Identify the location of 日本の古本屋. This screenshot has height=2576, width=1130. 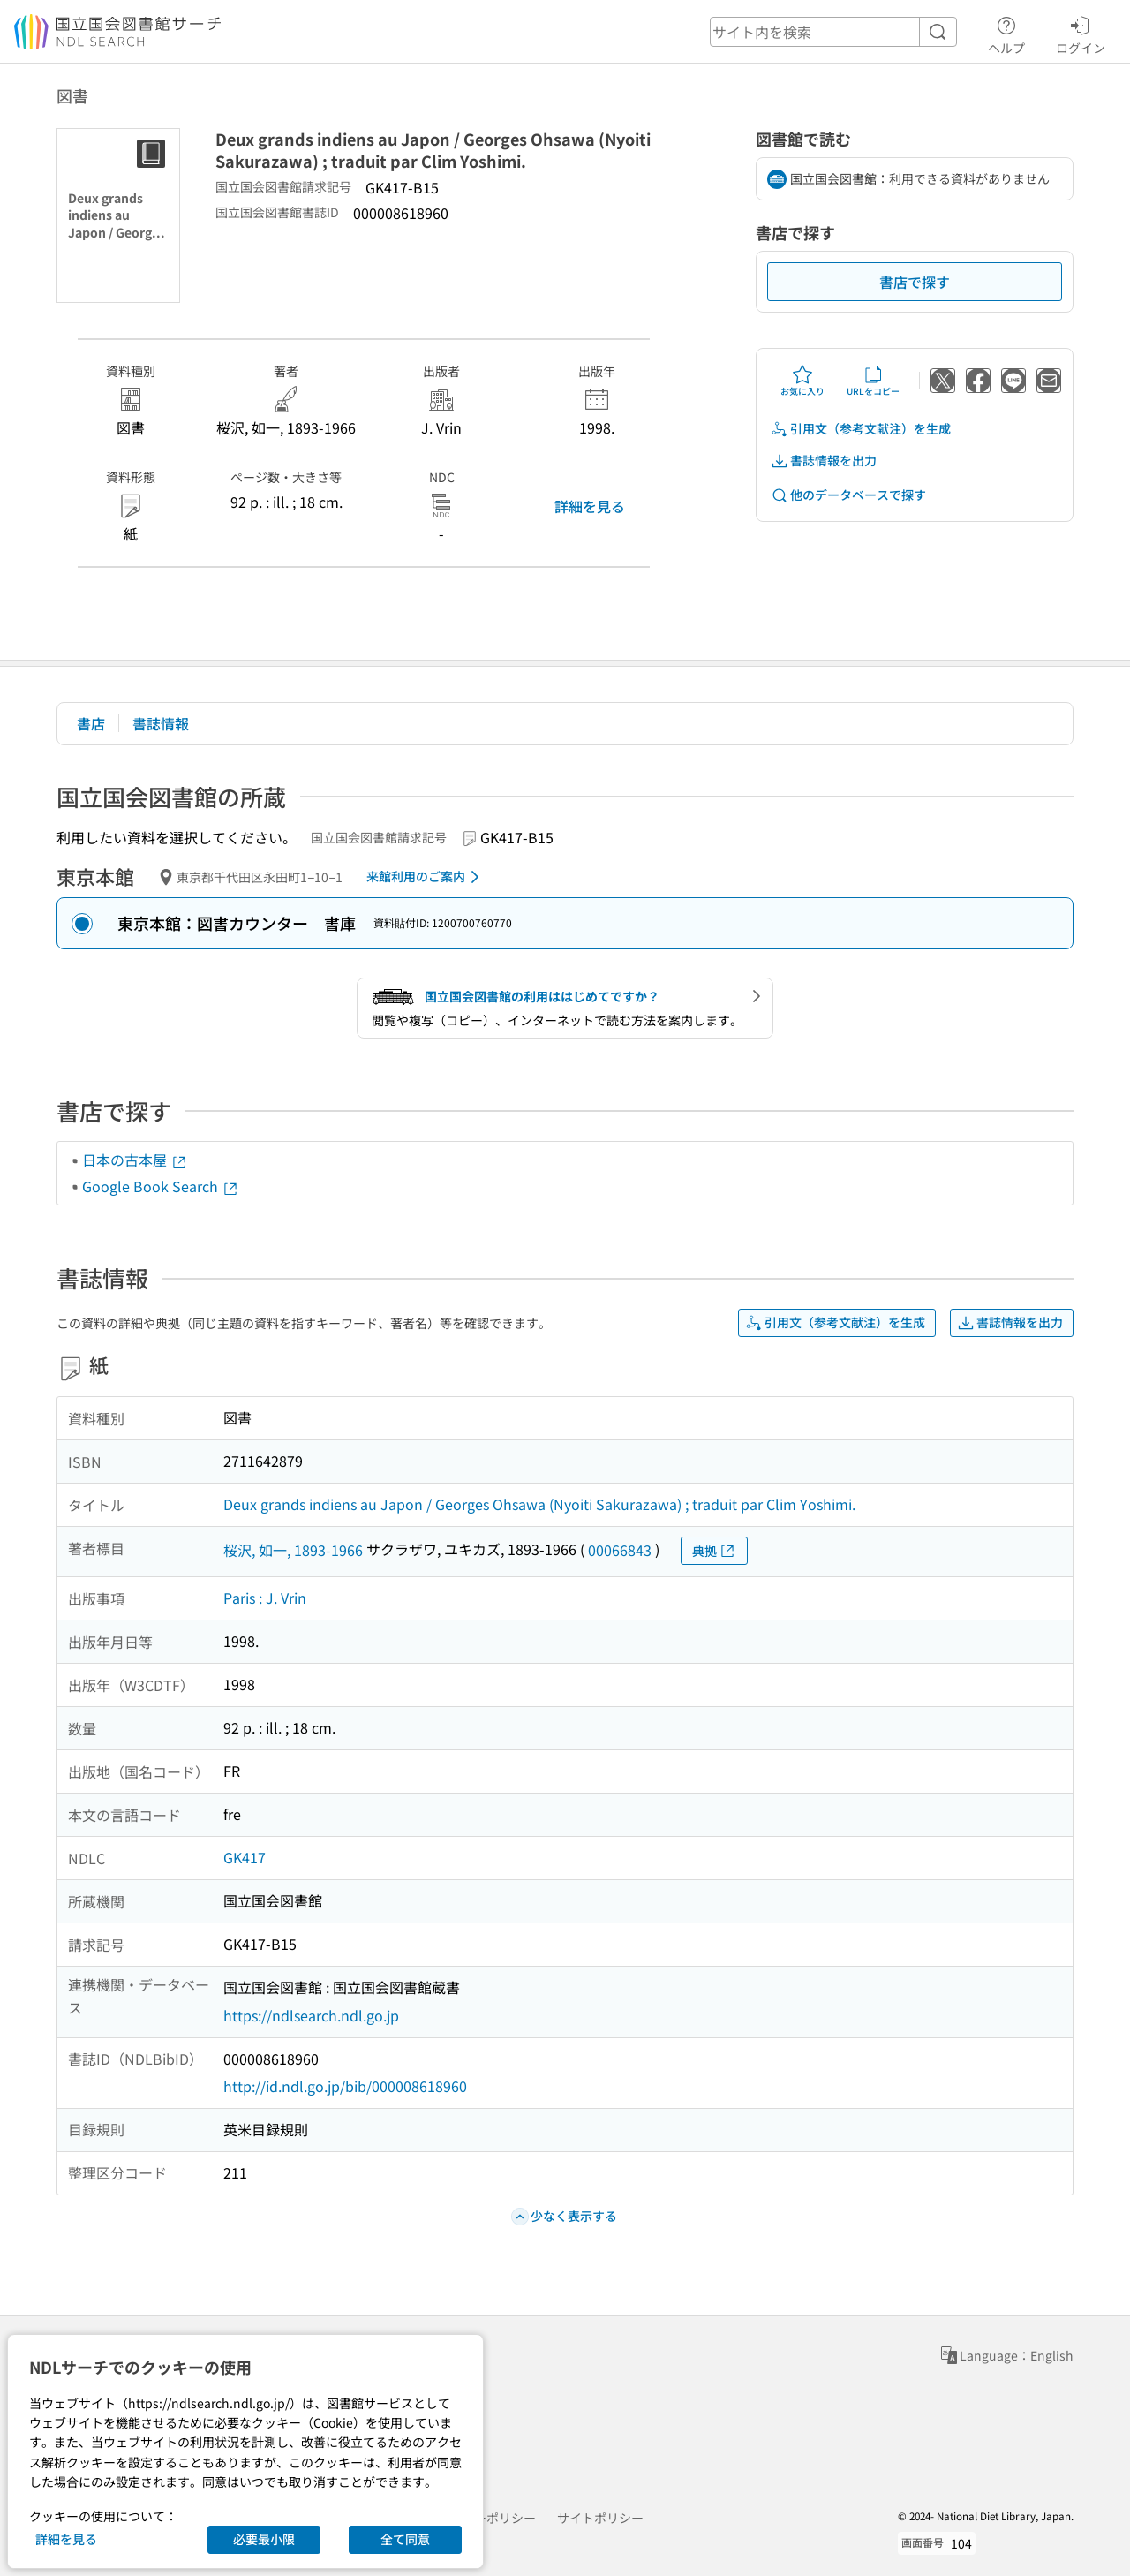
(135, 1159).